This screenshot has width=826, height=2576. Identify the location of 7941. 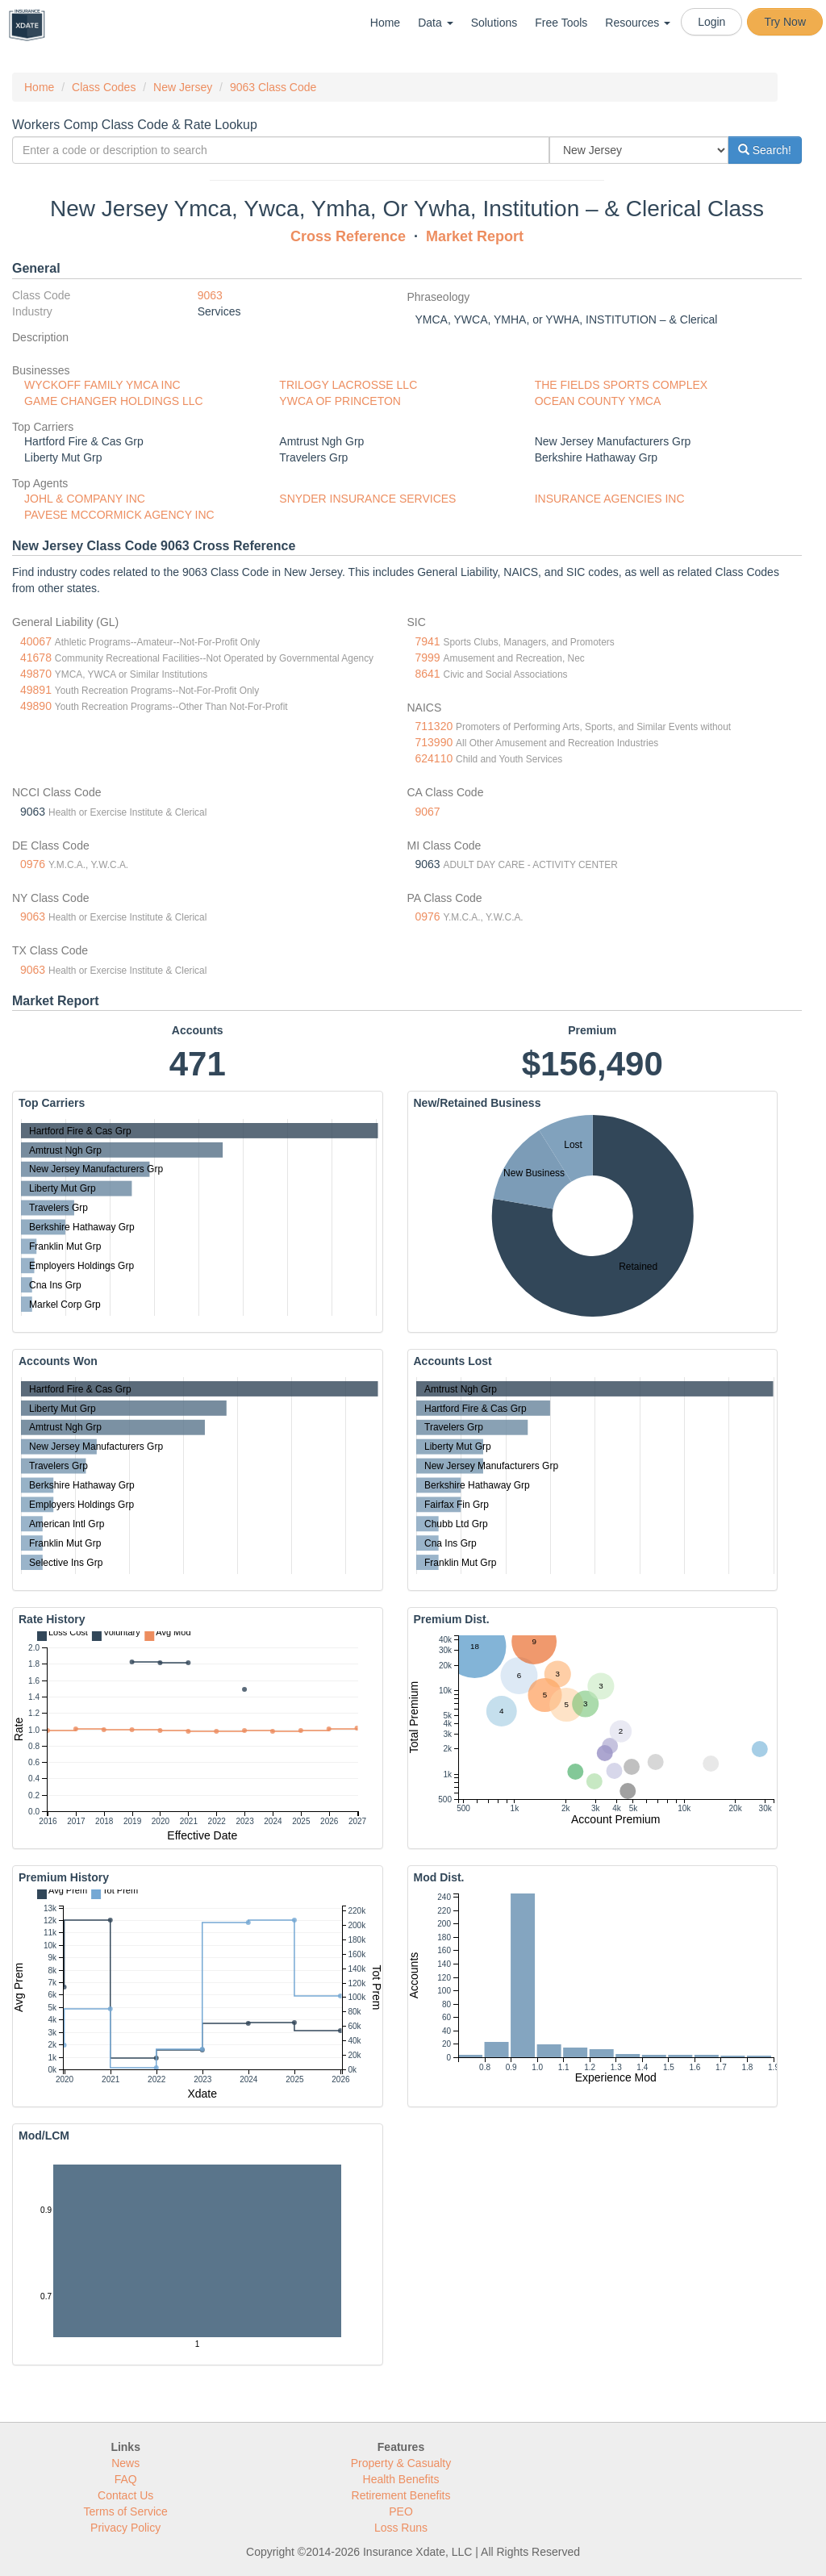
(427, 641).